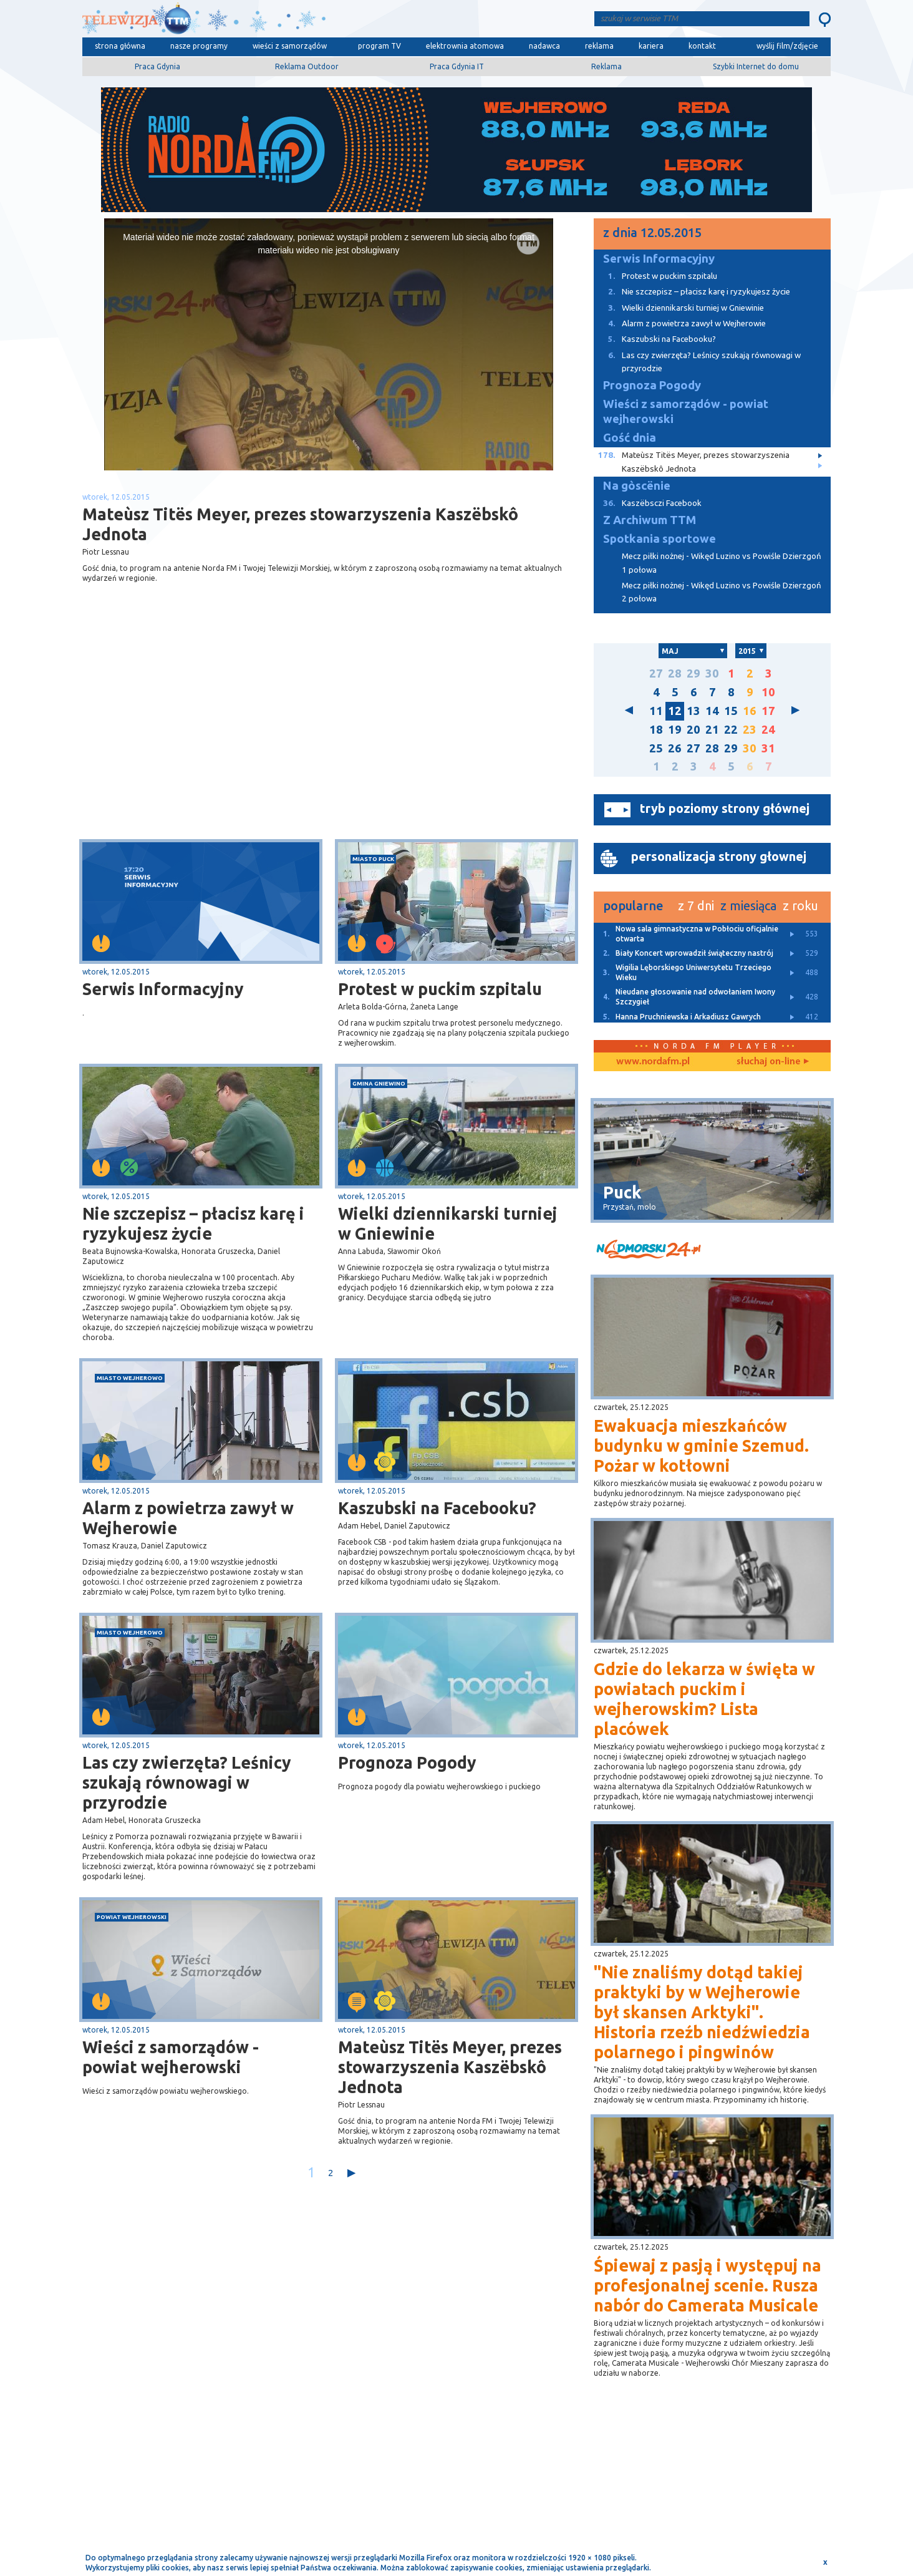  Describe the element at coordinates (656, 673) in the screenshot. I see `27` at that location.